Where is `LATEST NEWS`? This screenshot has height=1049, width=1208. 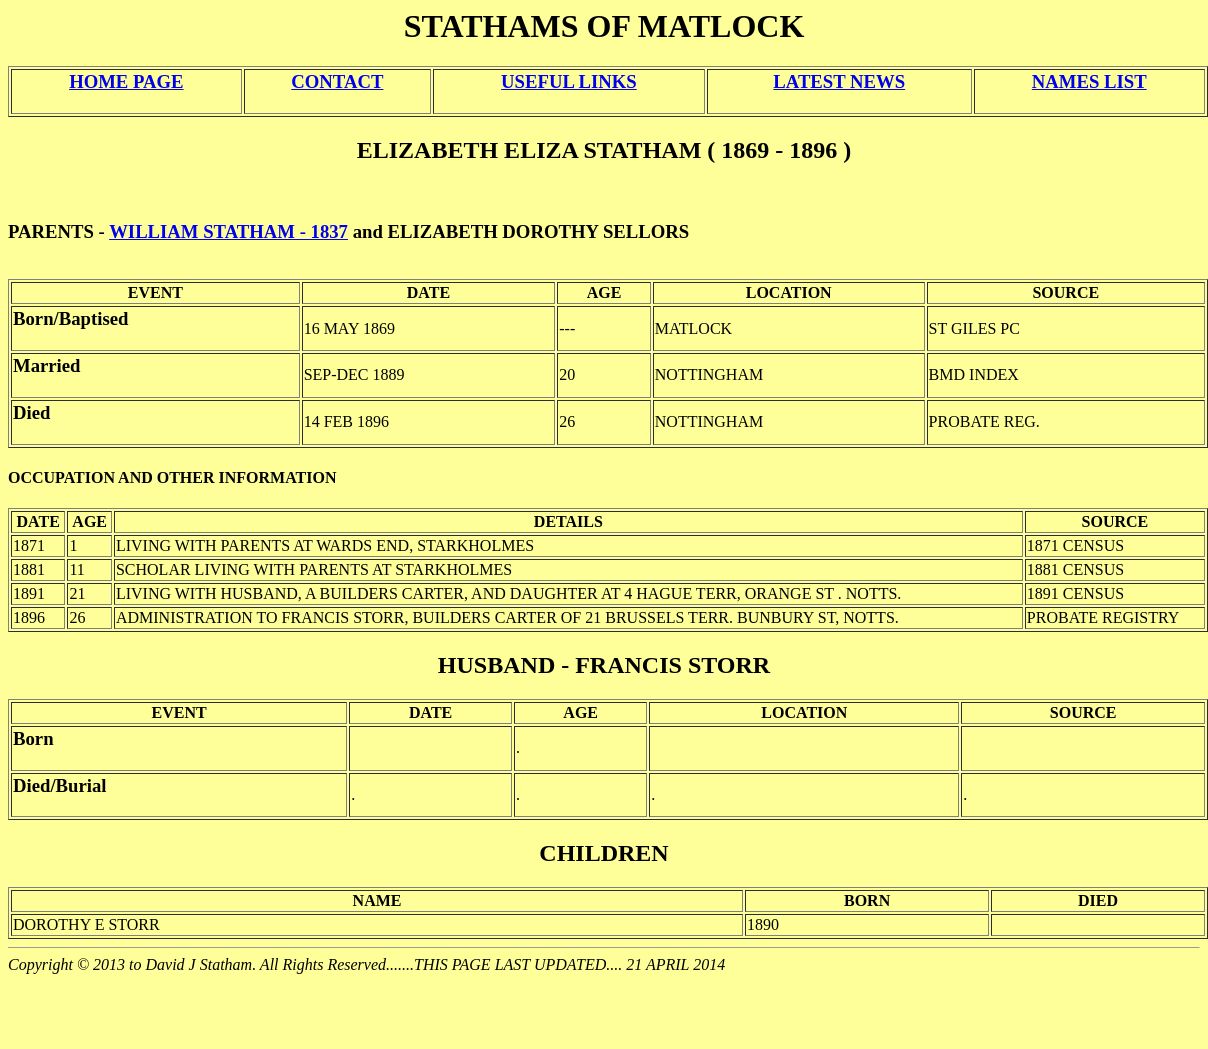 LATEST NEWS is located at coordinates (839, 81).